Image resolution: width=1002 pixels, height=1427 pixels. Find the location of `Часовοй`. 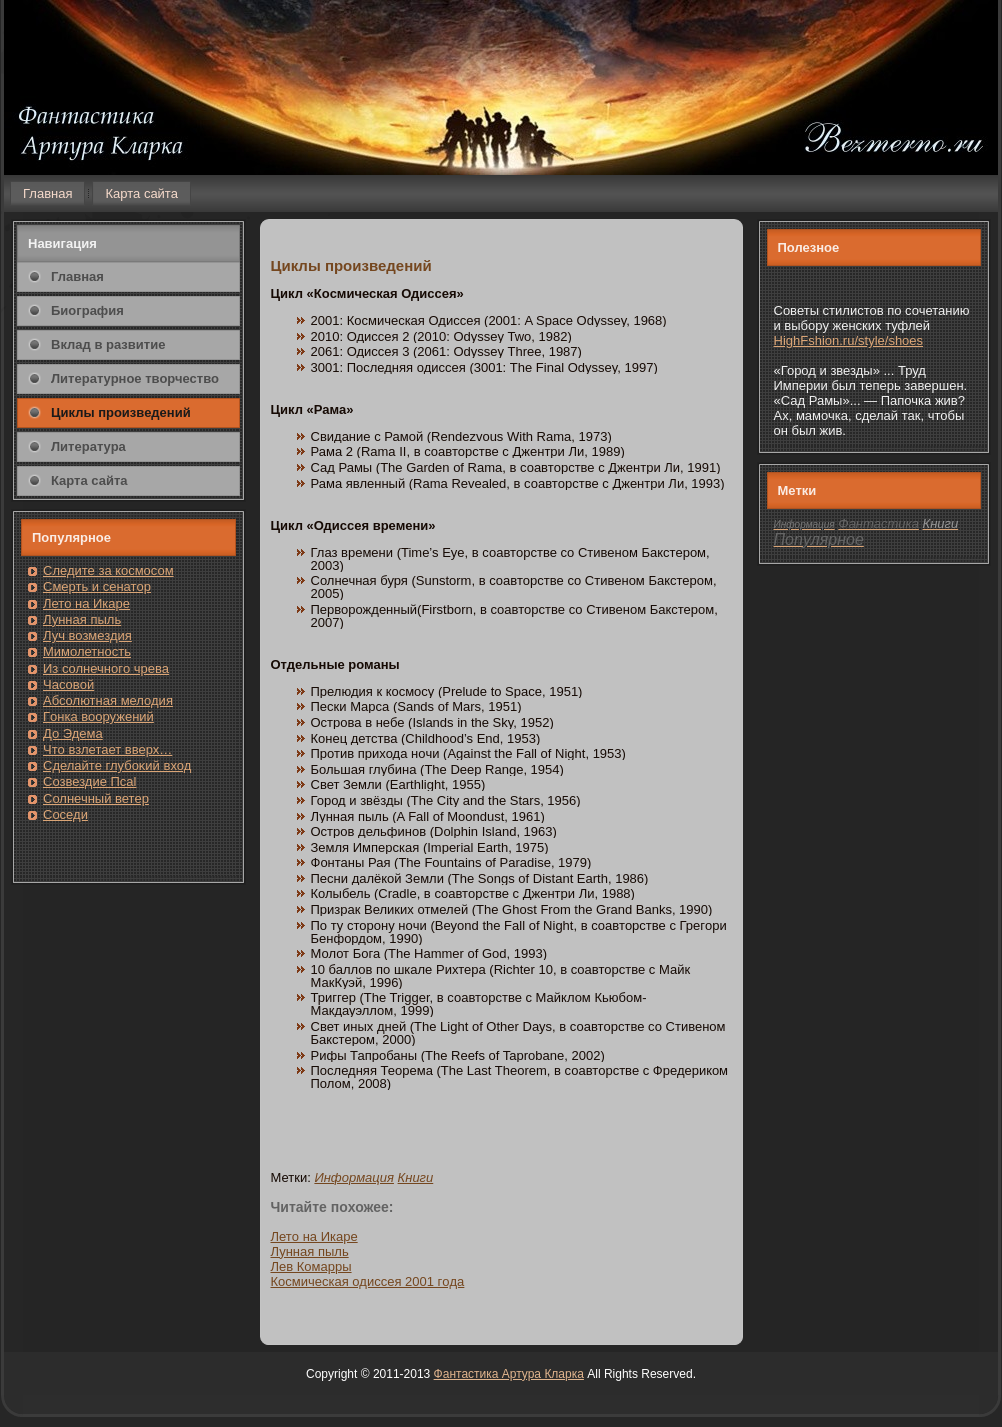

Часовοй is located at coordinates (68, 684).